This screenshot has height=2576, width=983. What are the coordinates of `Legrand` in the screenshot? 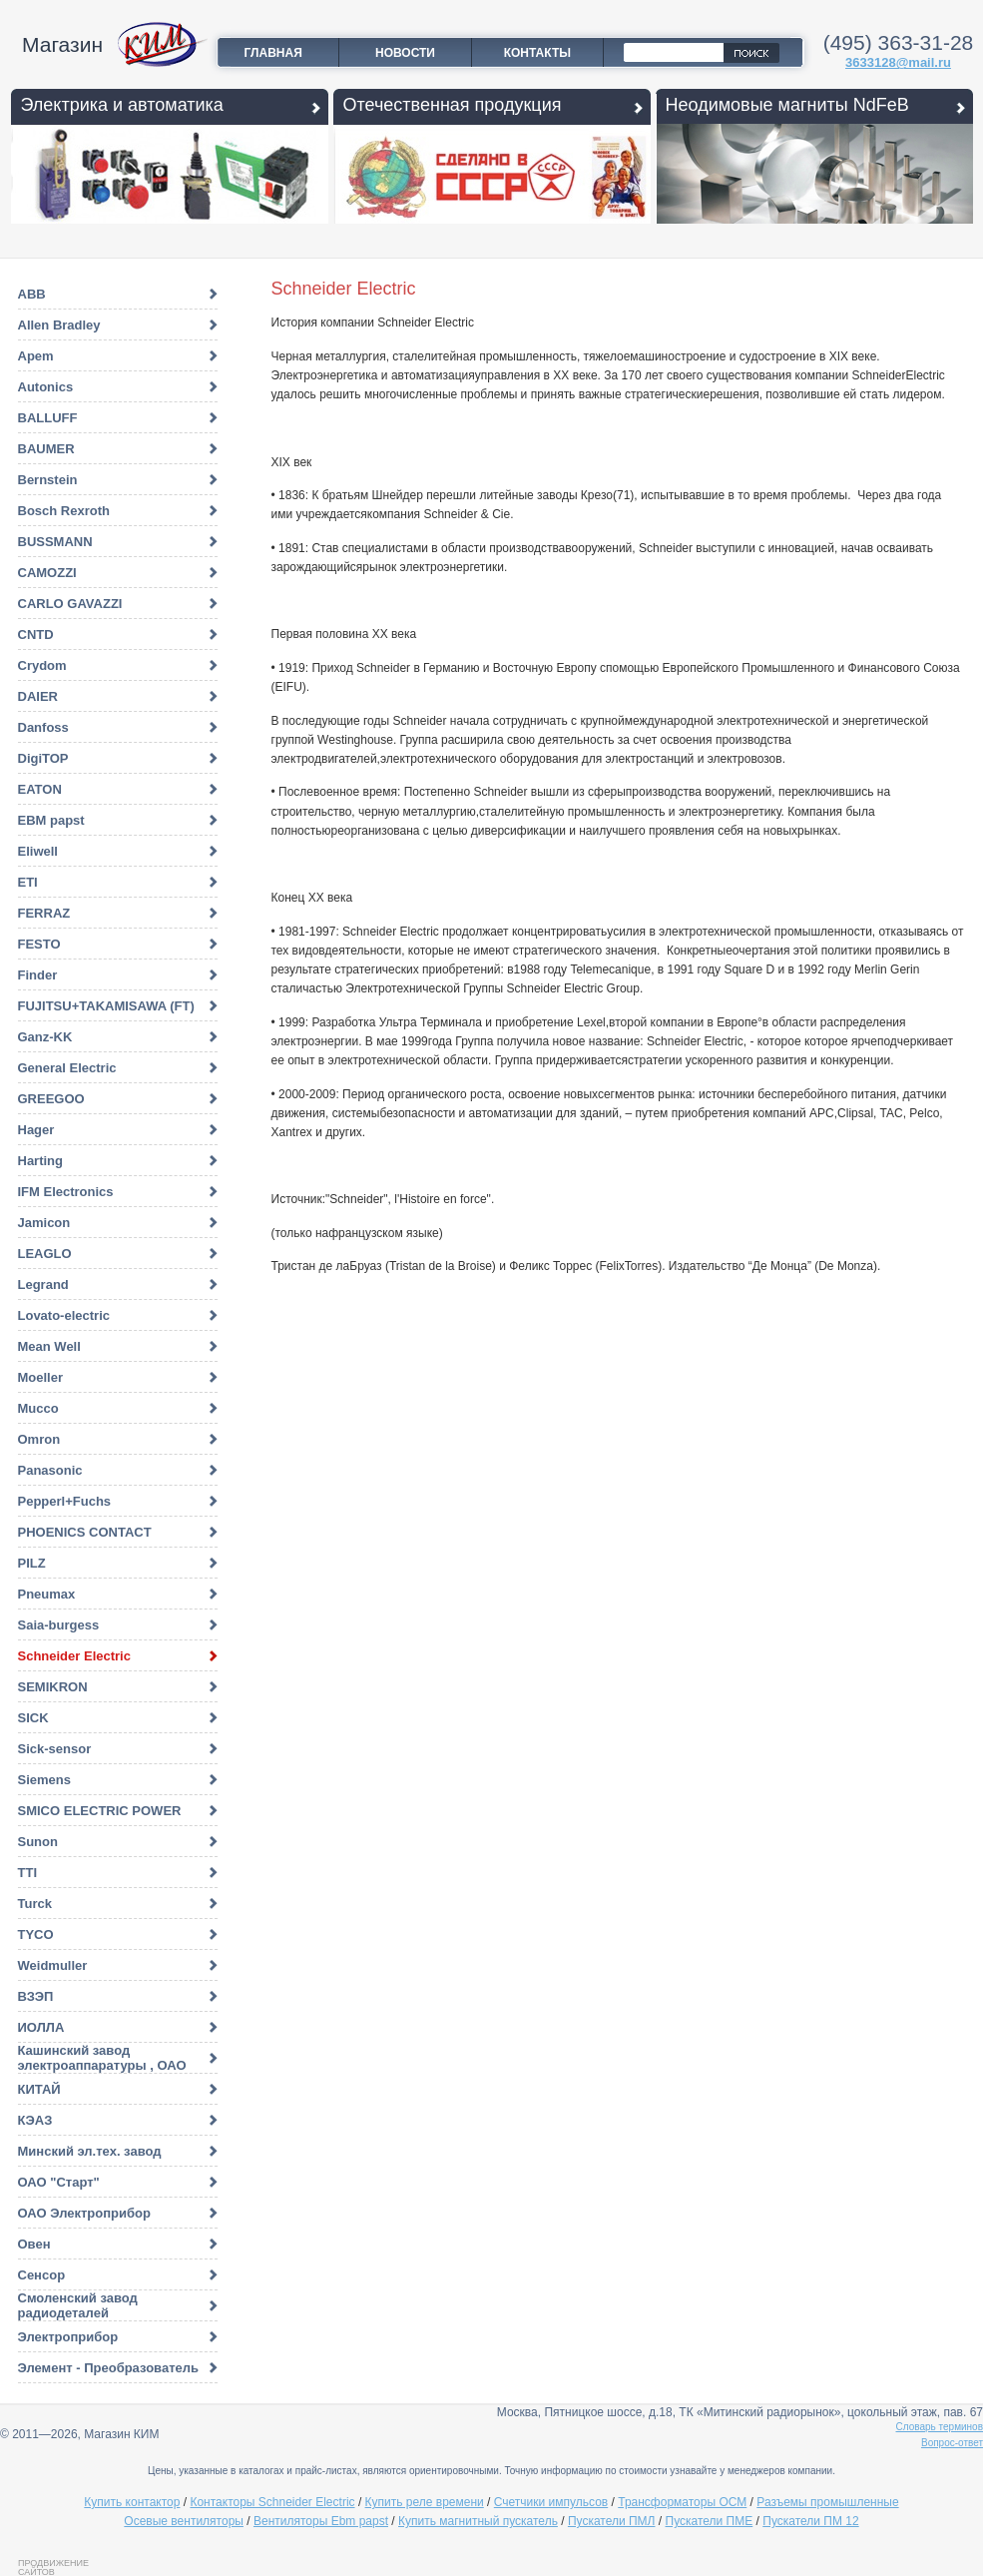 It's located at (43, 1284).